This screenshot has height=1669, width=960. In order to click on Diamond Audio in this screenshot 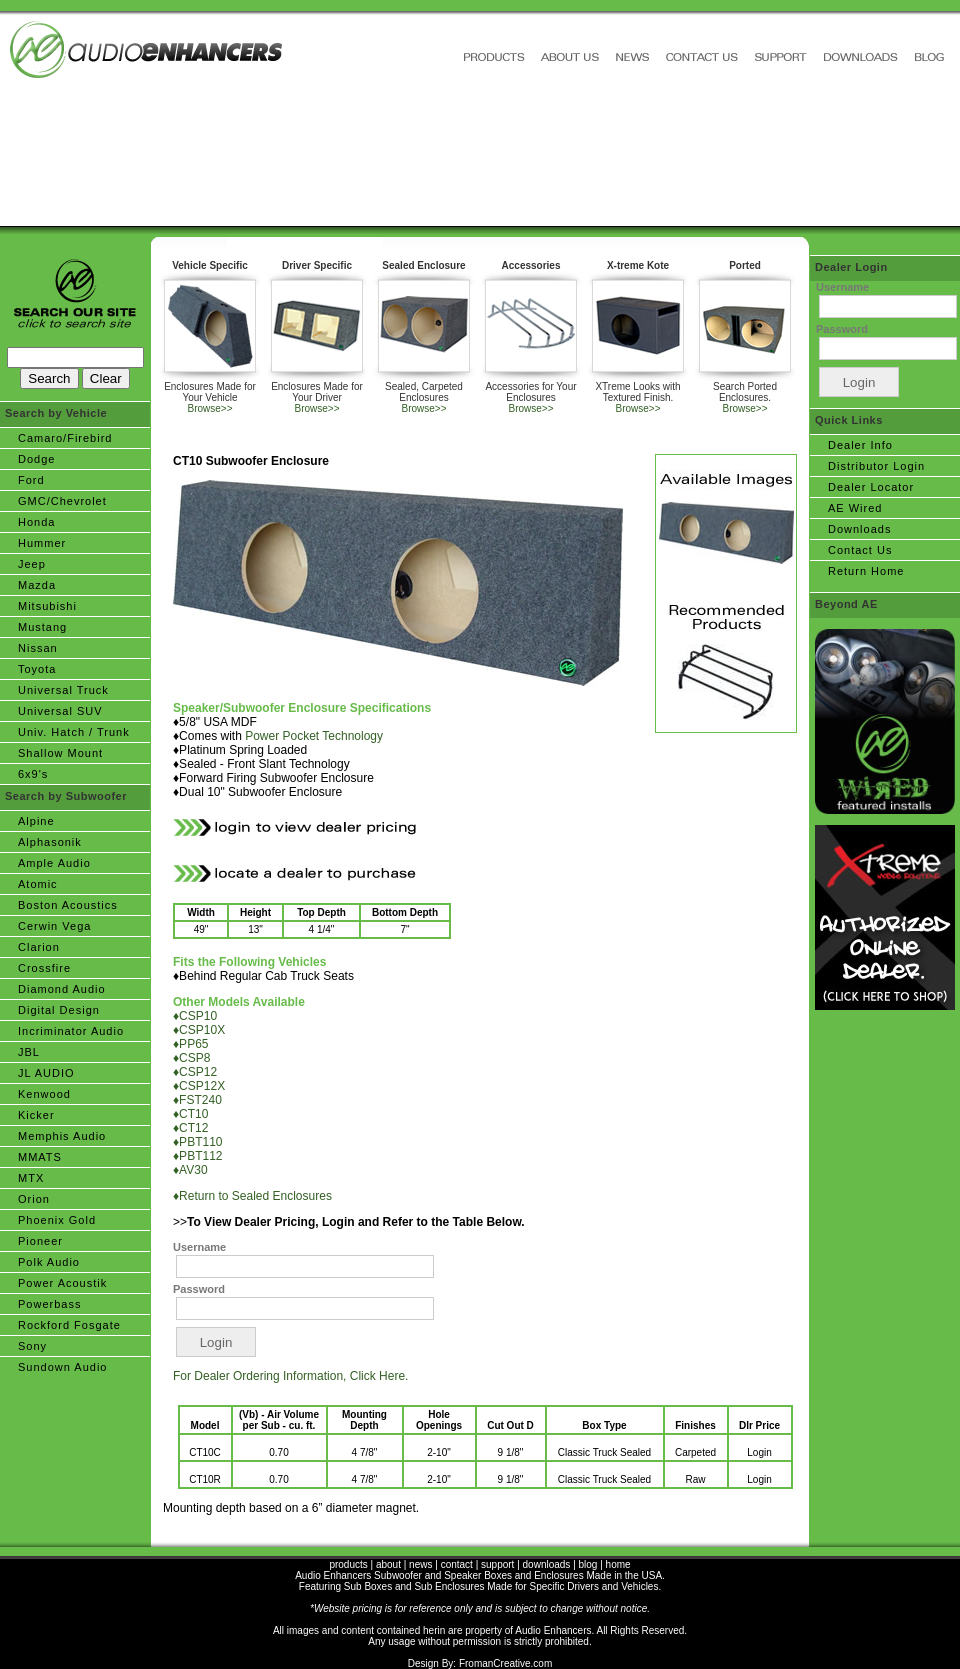, I will do `click(62, 989)`.